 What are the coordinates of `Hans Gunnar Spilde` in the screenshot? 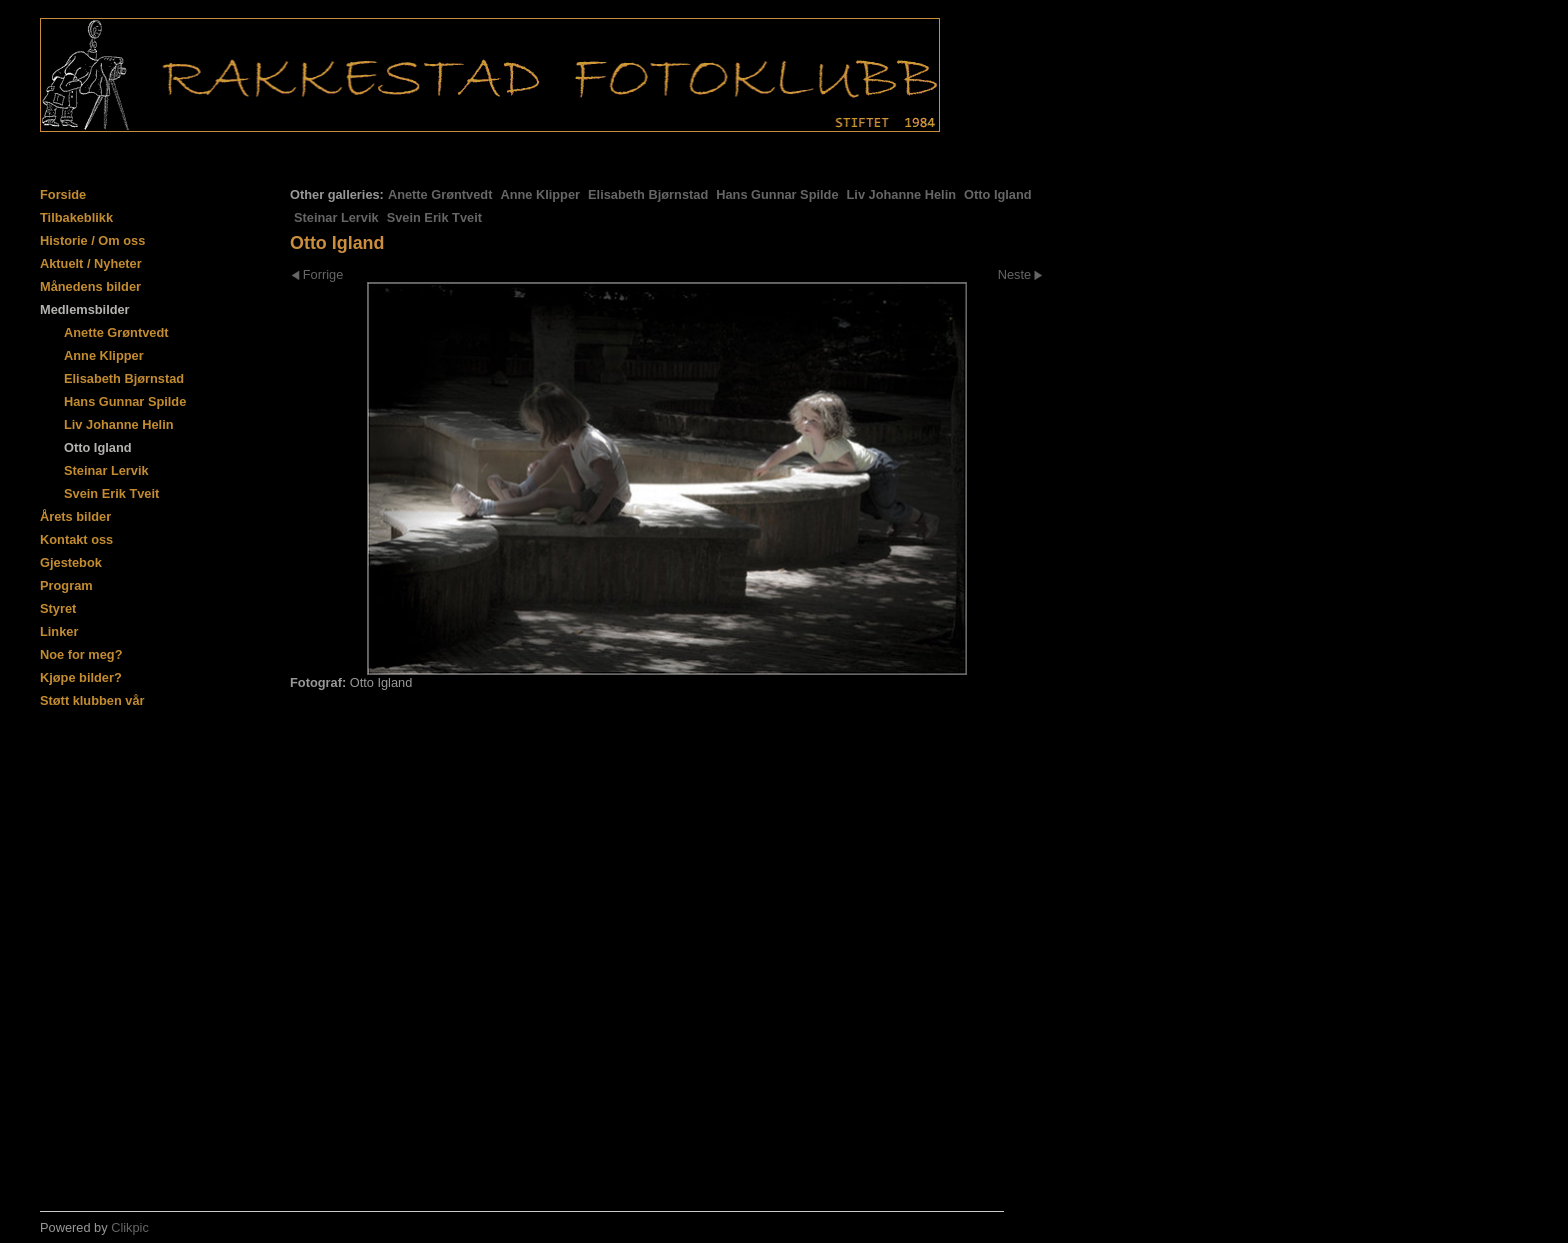 It's located at (777, 194).